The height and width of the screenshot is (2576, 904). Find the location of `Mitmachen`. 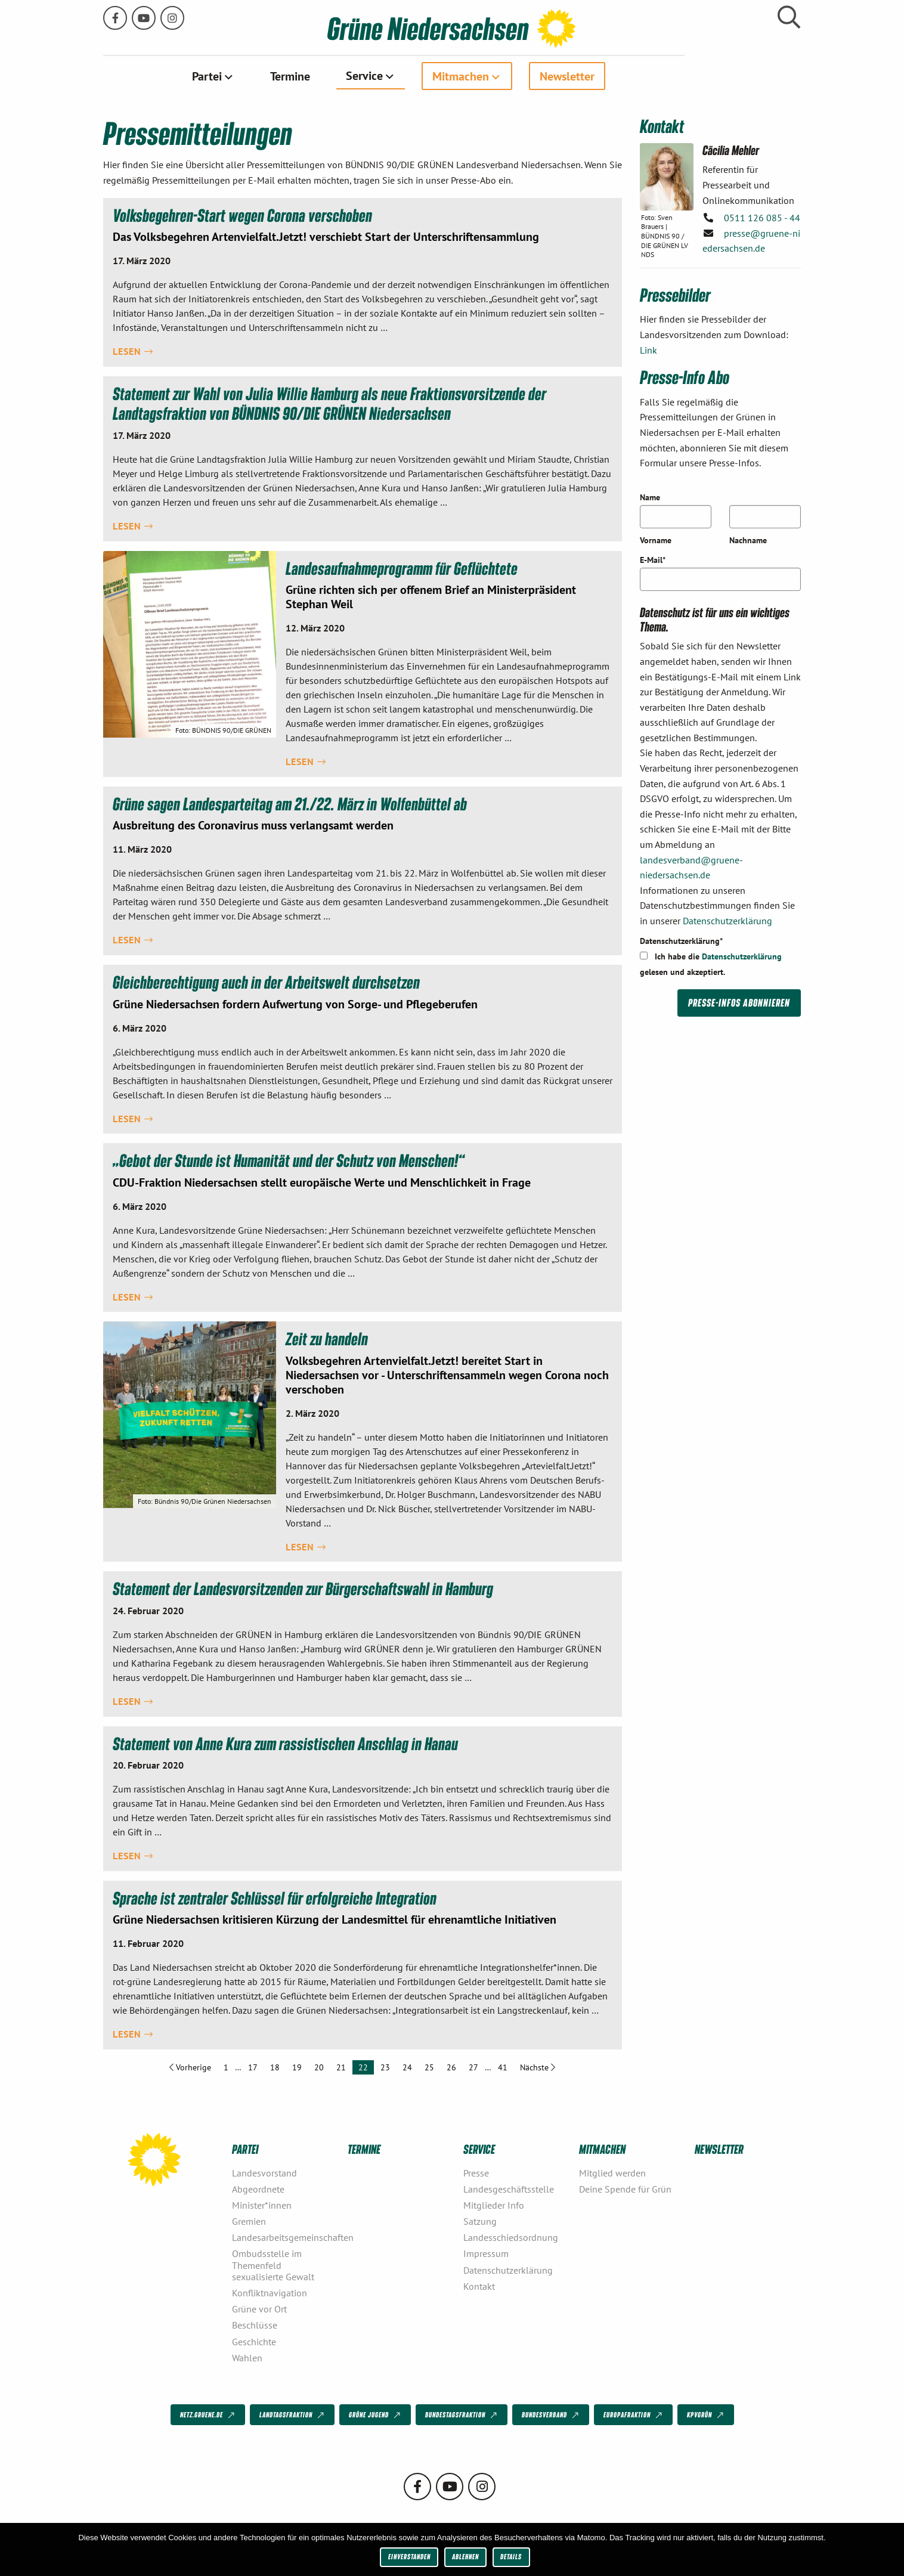

Mitmachen is located at coordinates (518, 75).